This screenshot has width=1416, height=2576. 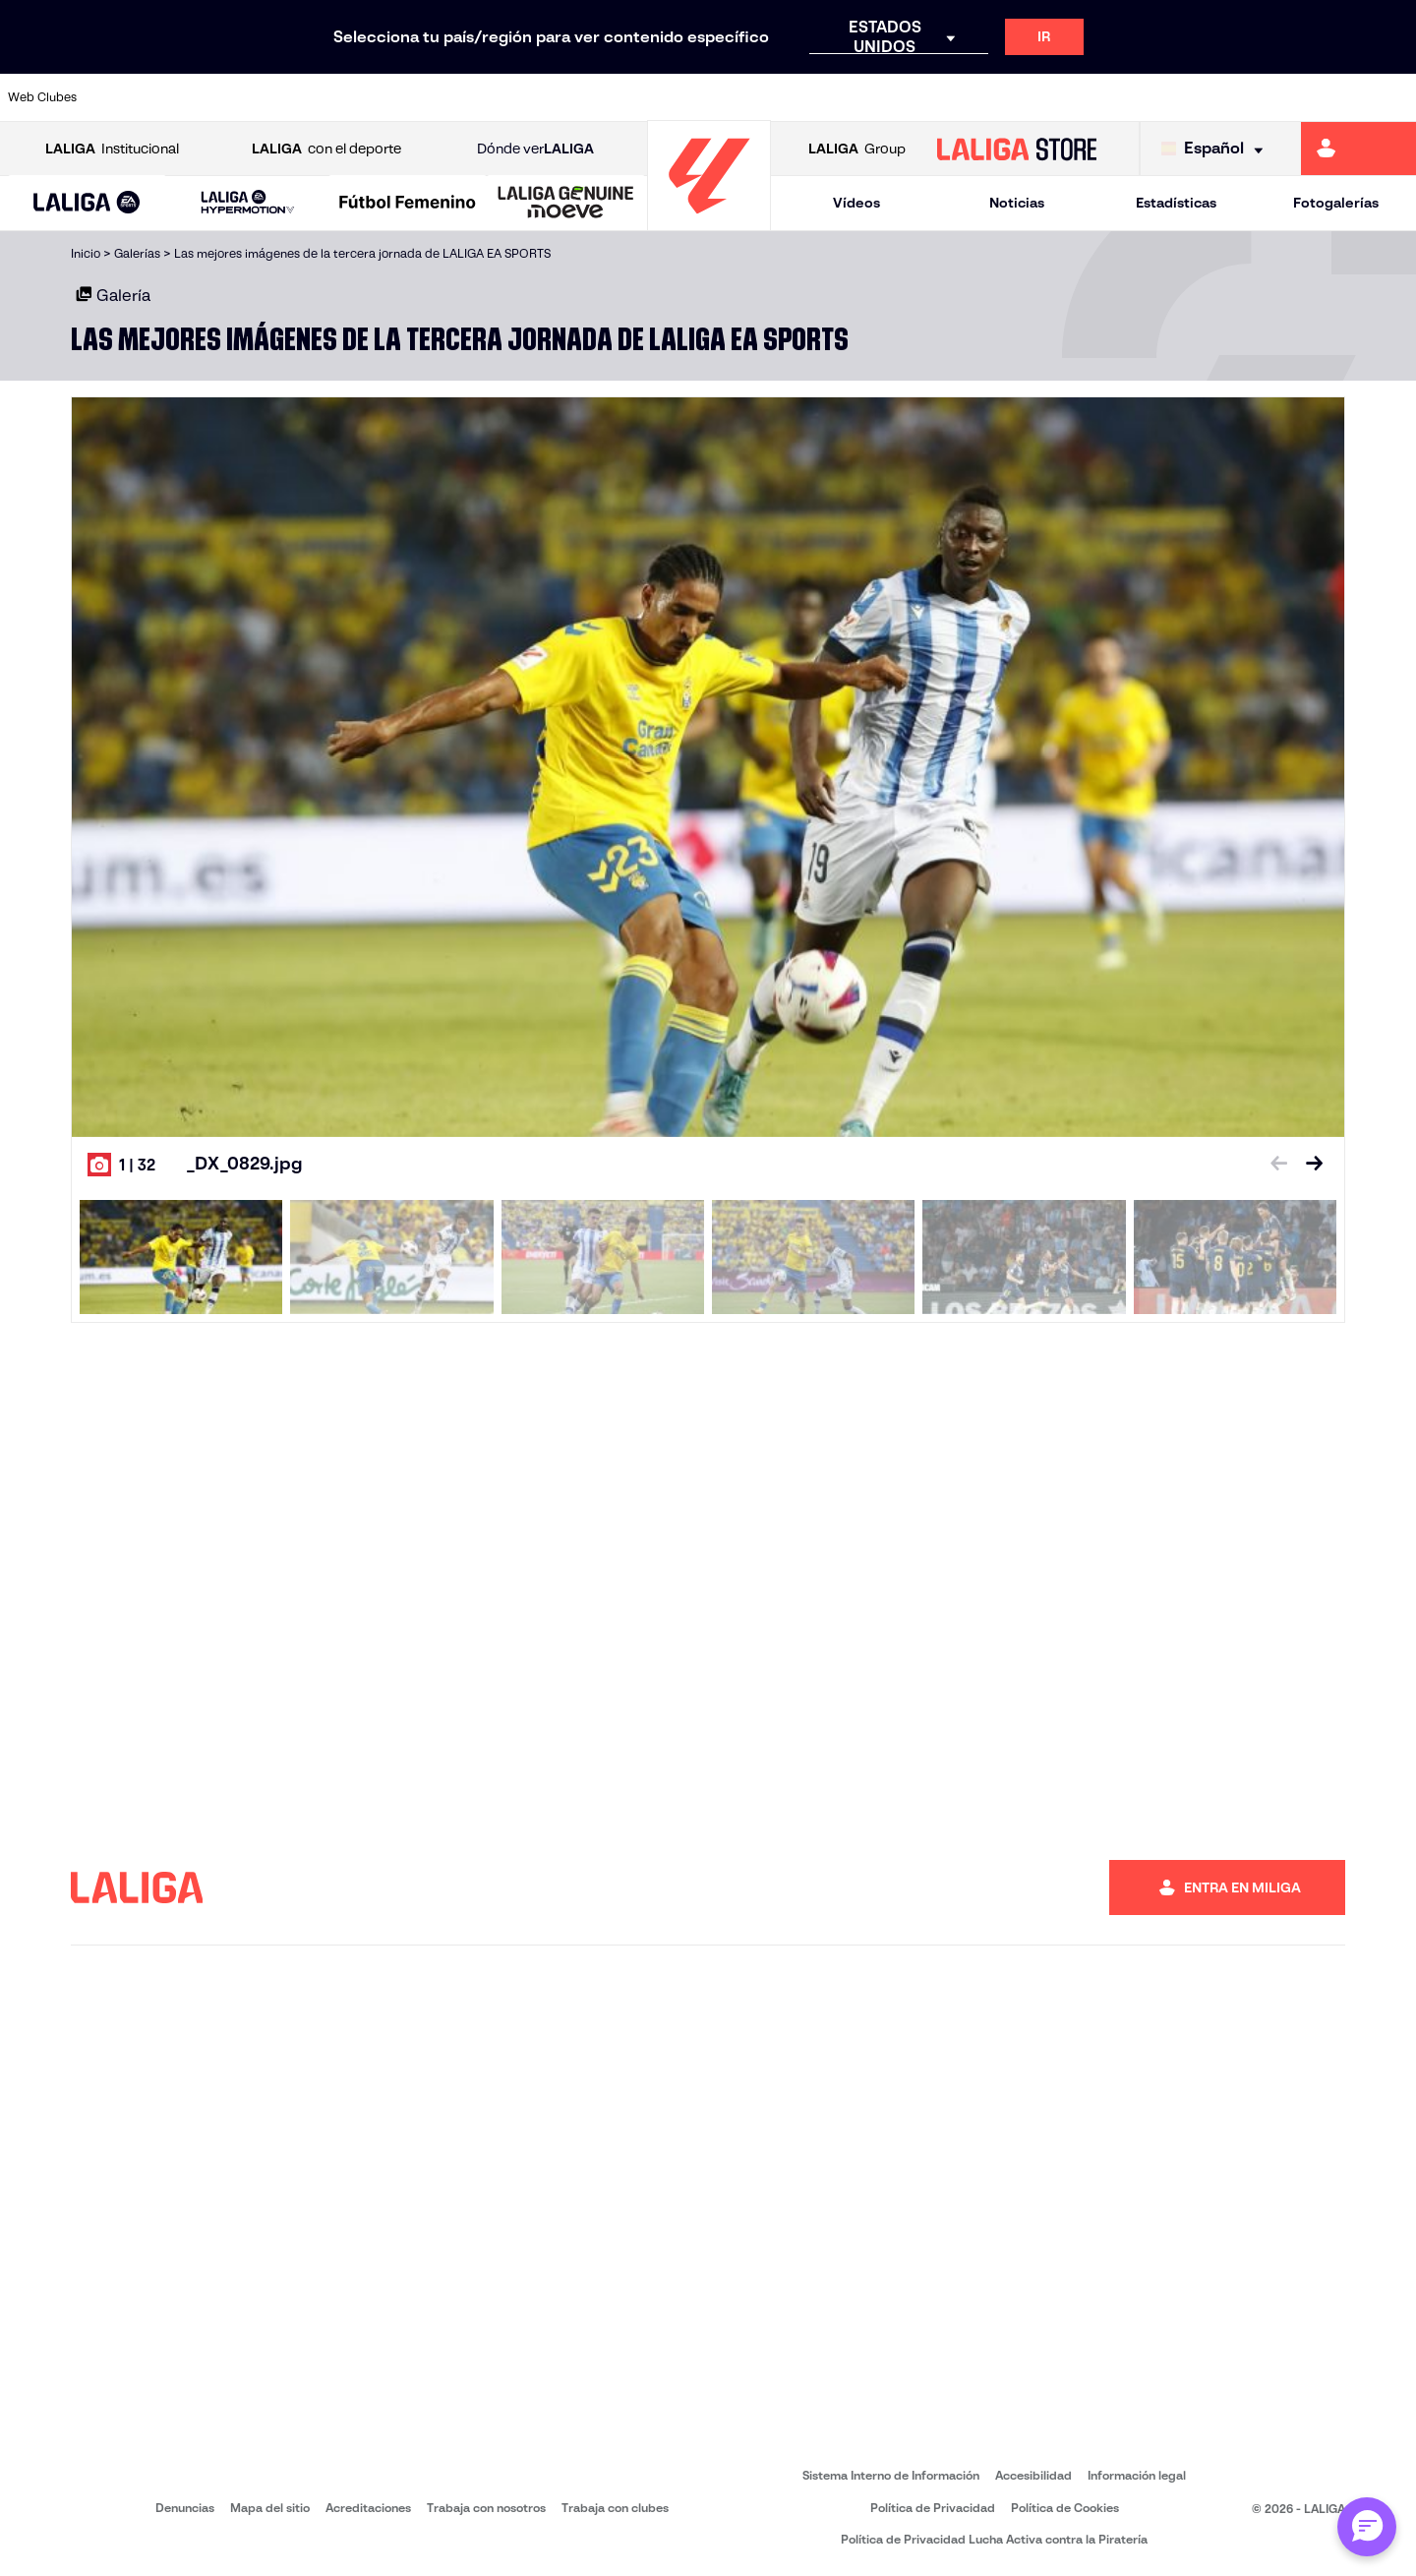 I want to click on Denuncias, so click(x=184, y=2507).